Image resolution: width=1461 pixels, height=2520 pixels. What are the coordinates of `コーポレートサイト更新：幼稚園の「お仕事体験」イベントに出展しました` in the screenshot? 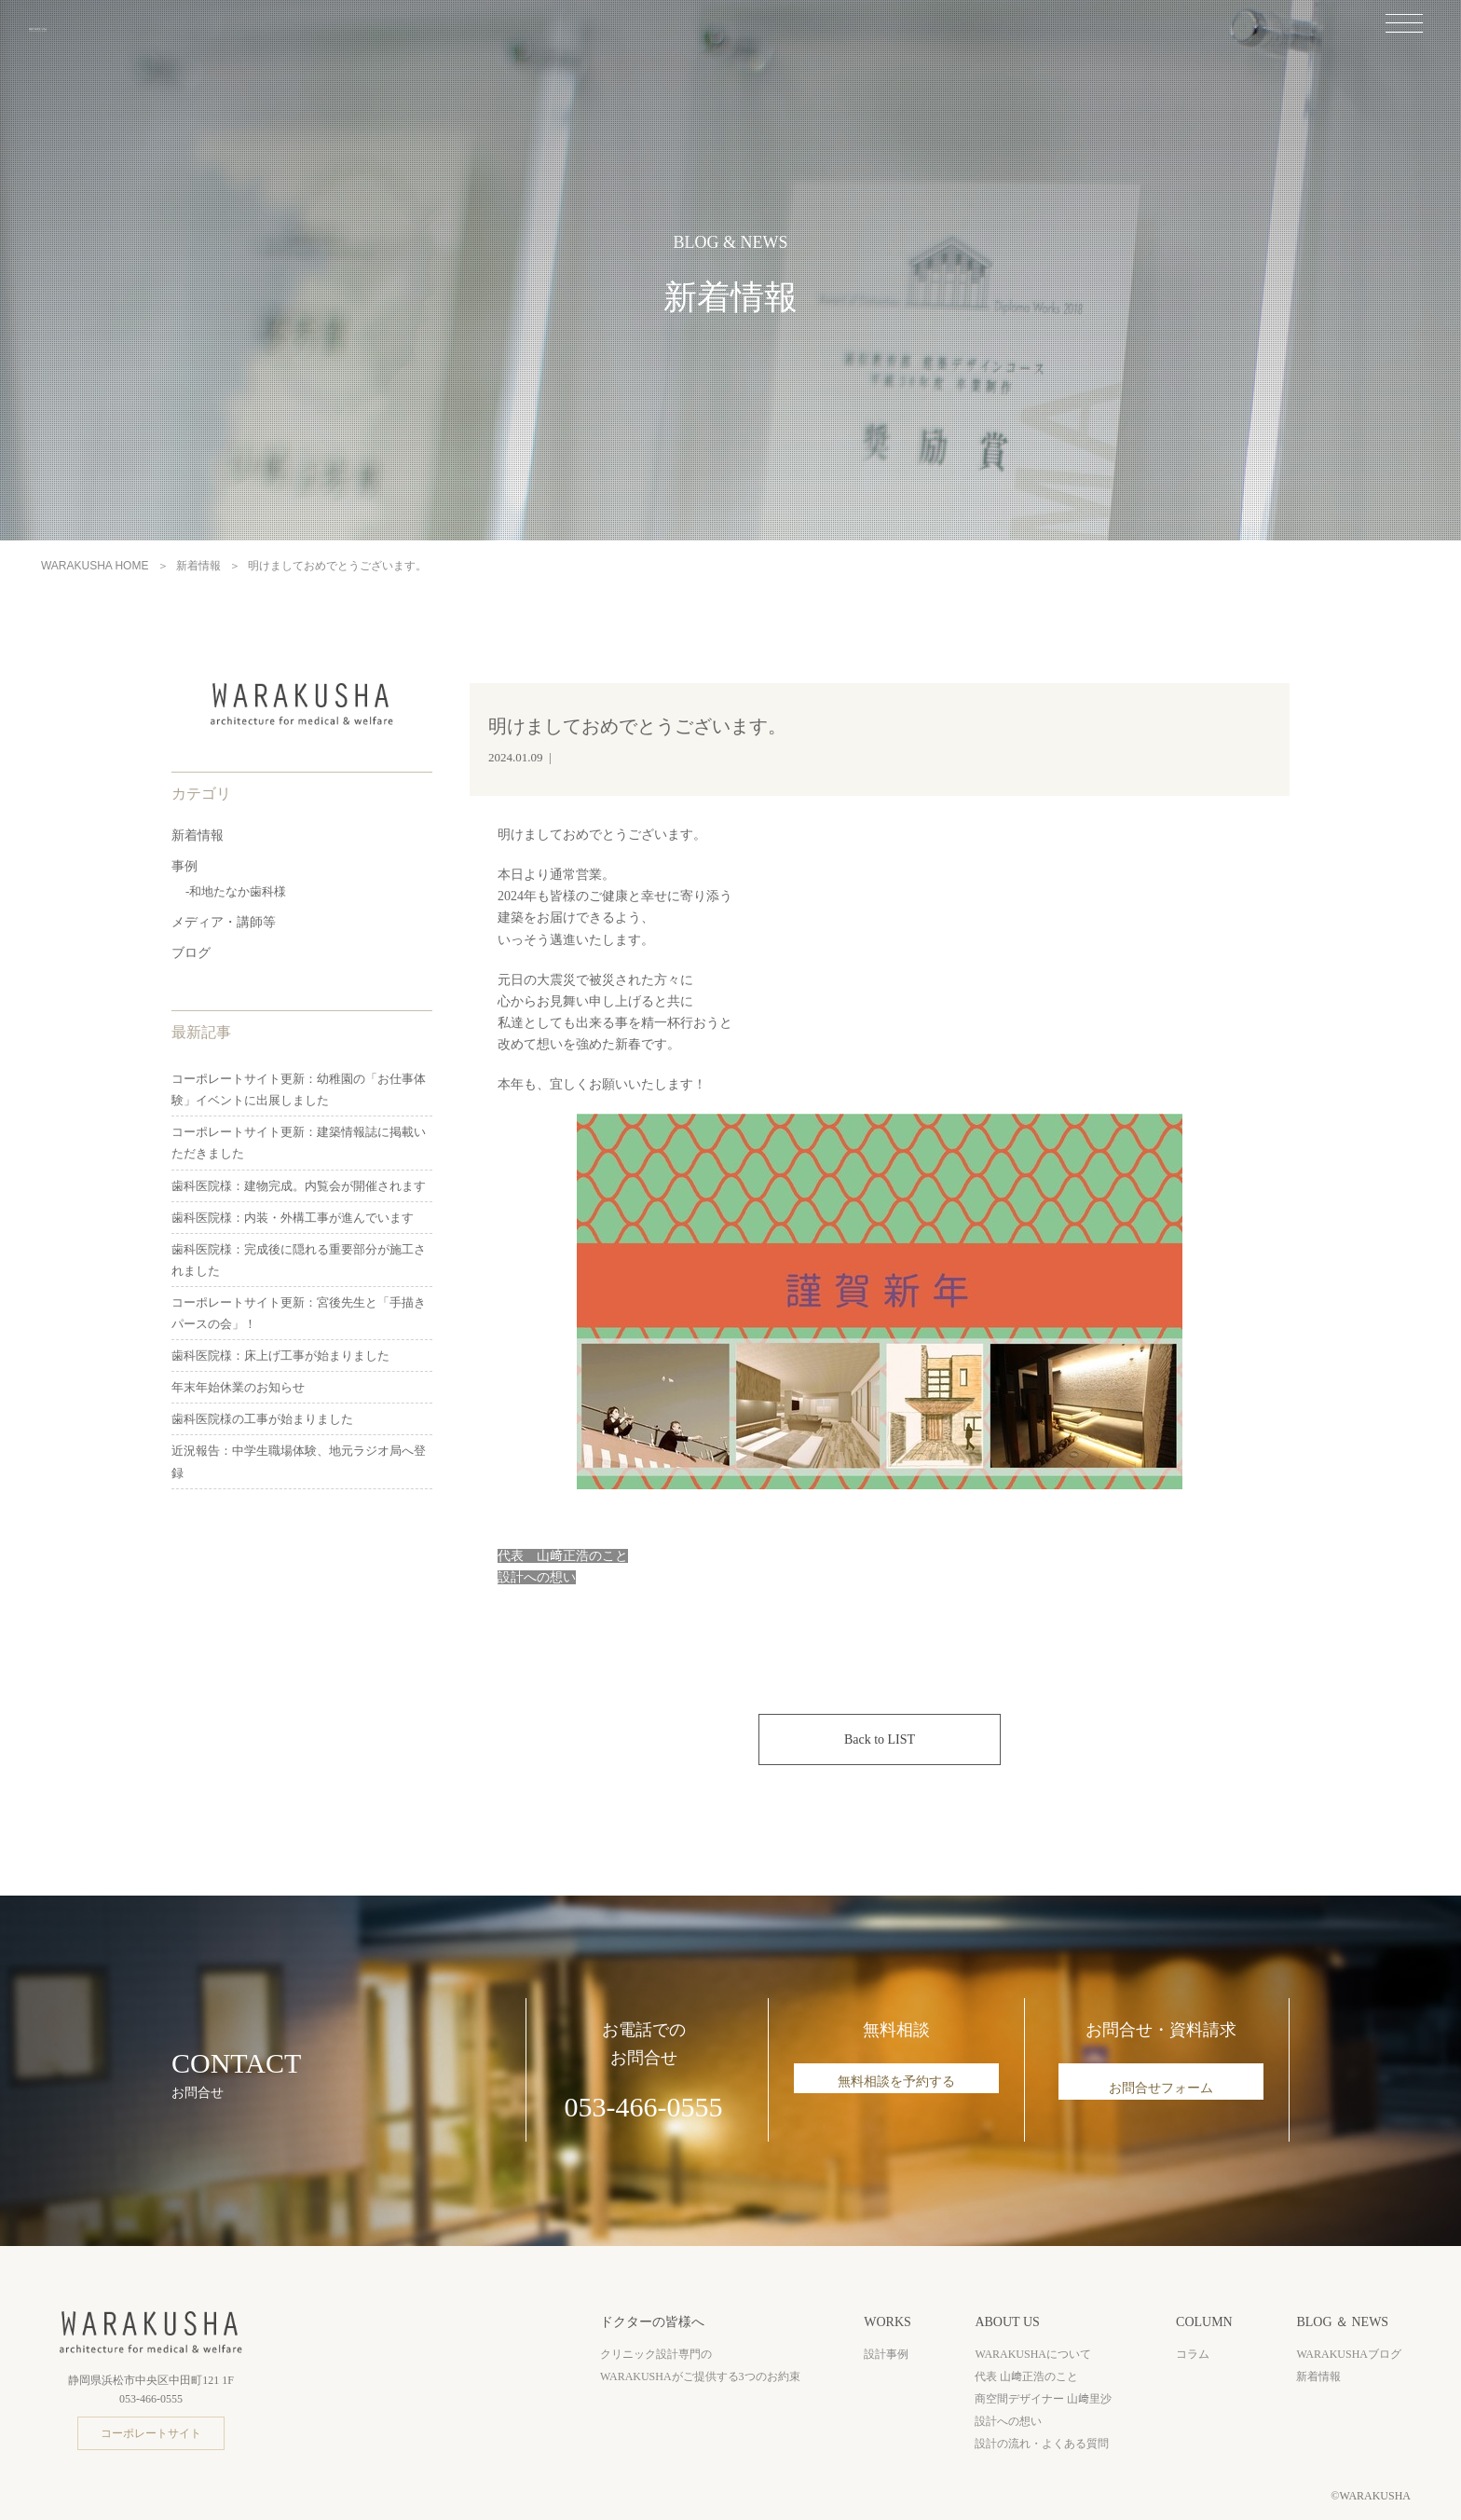 It's located at (298, 1089).